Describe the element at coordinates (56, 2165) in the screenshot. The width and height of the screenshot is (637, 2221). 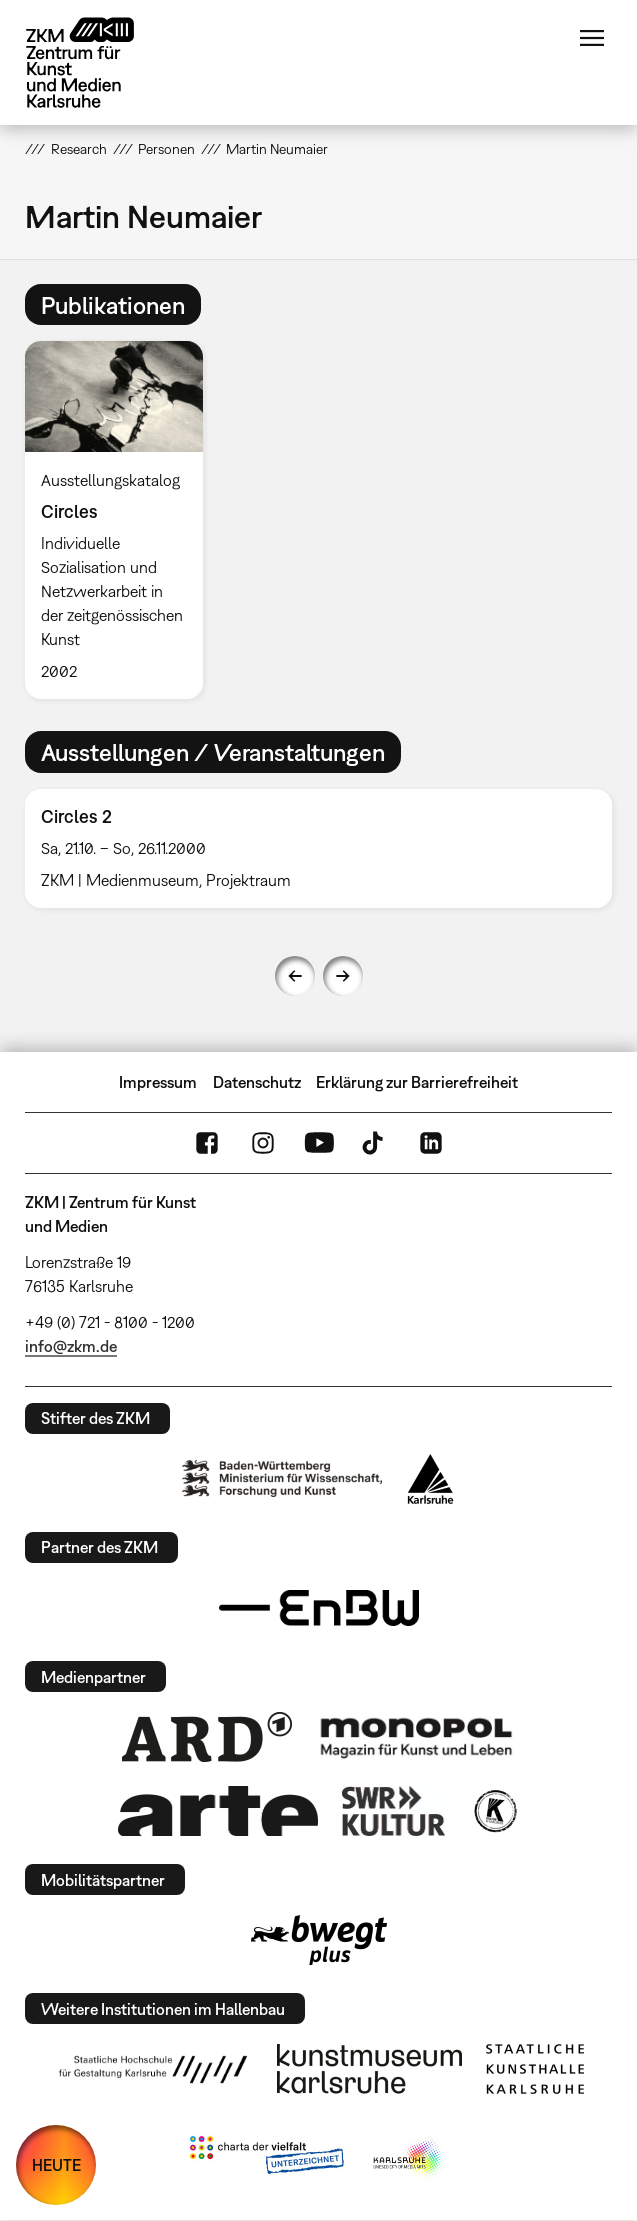
I see `HEUTE` at that location.